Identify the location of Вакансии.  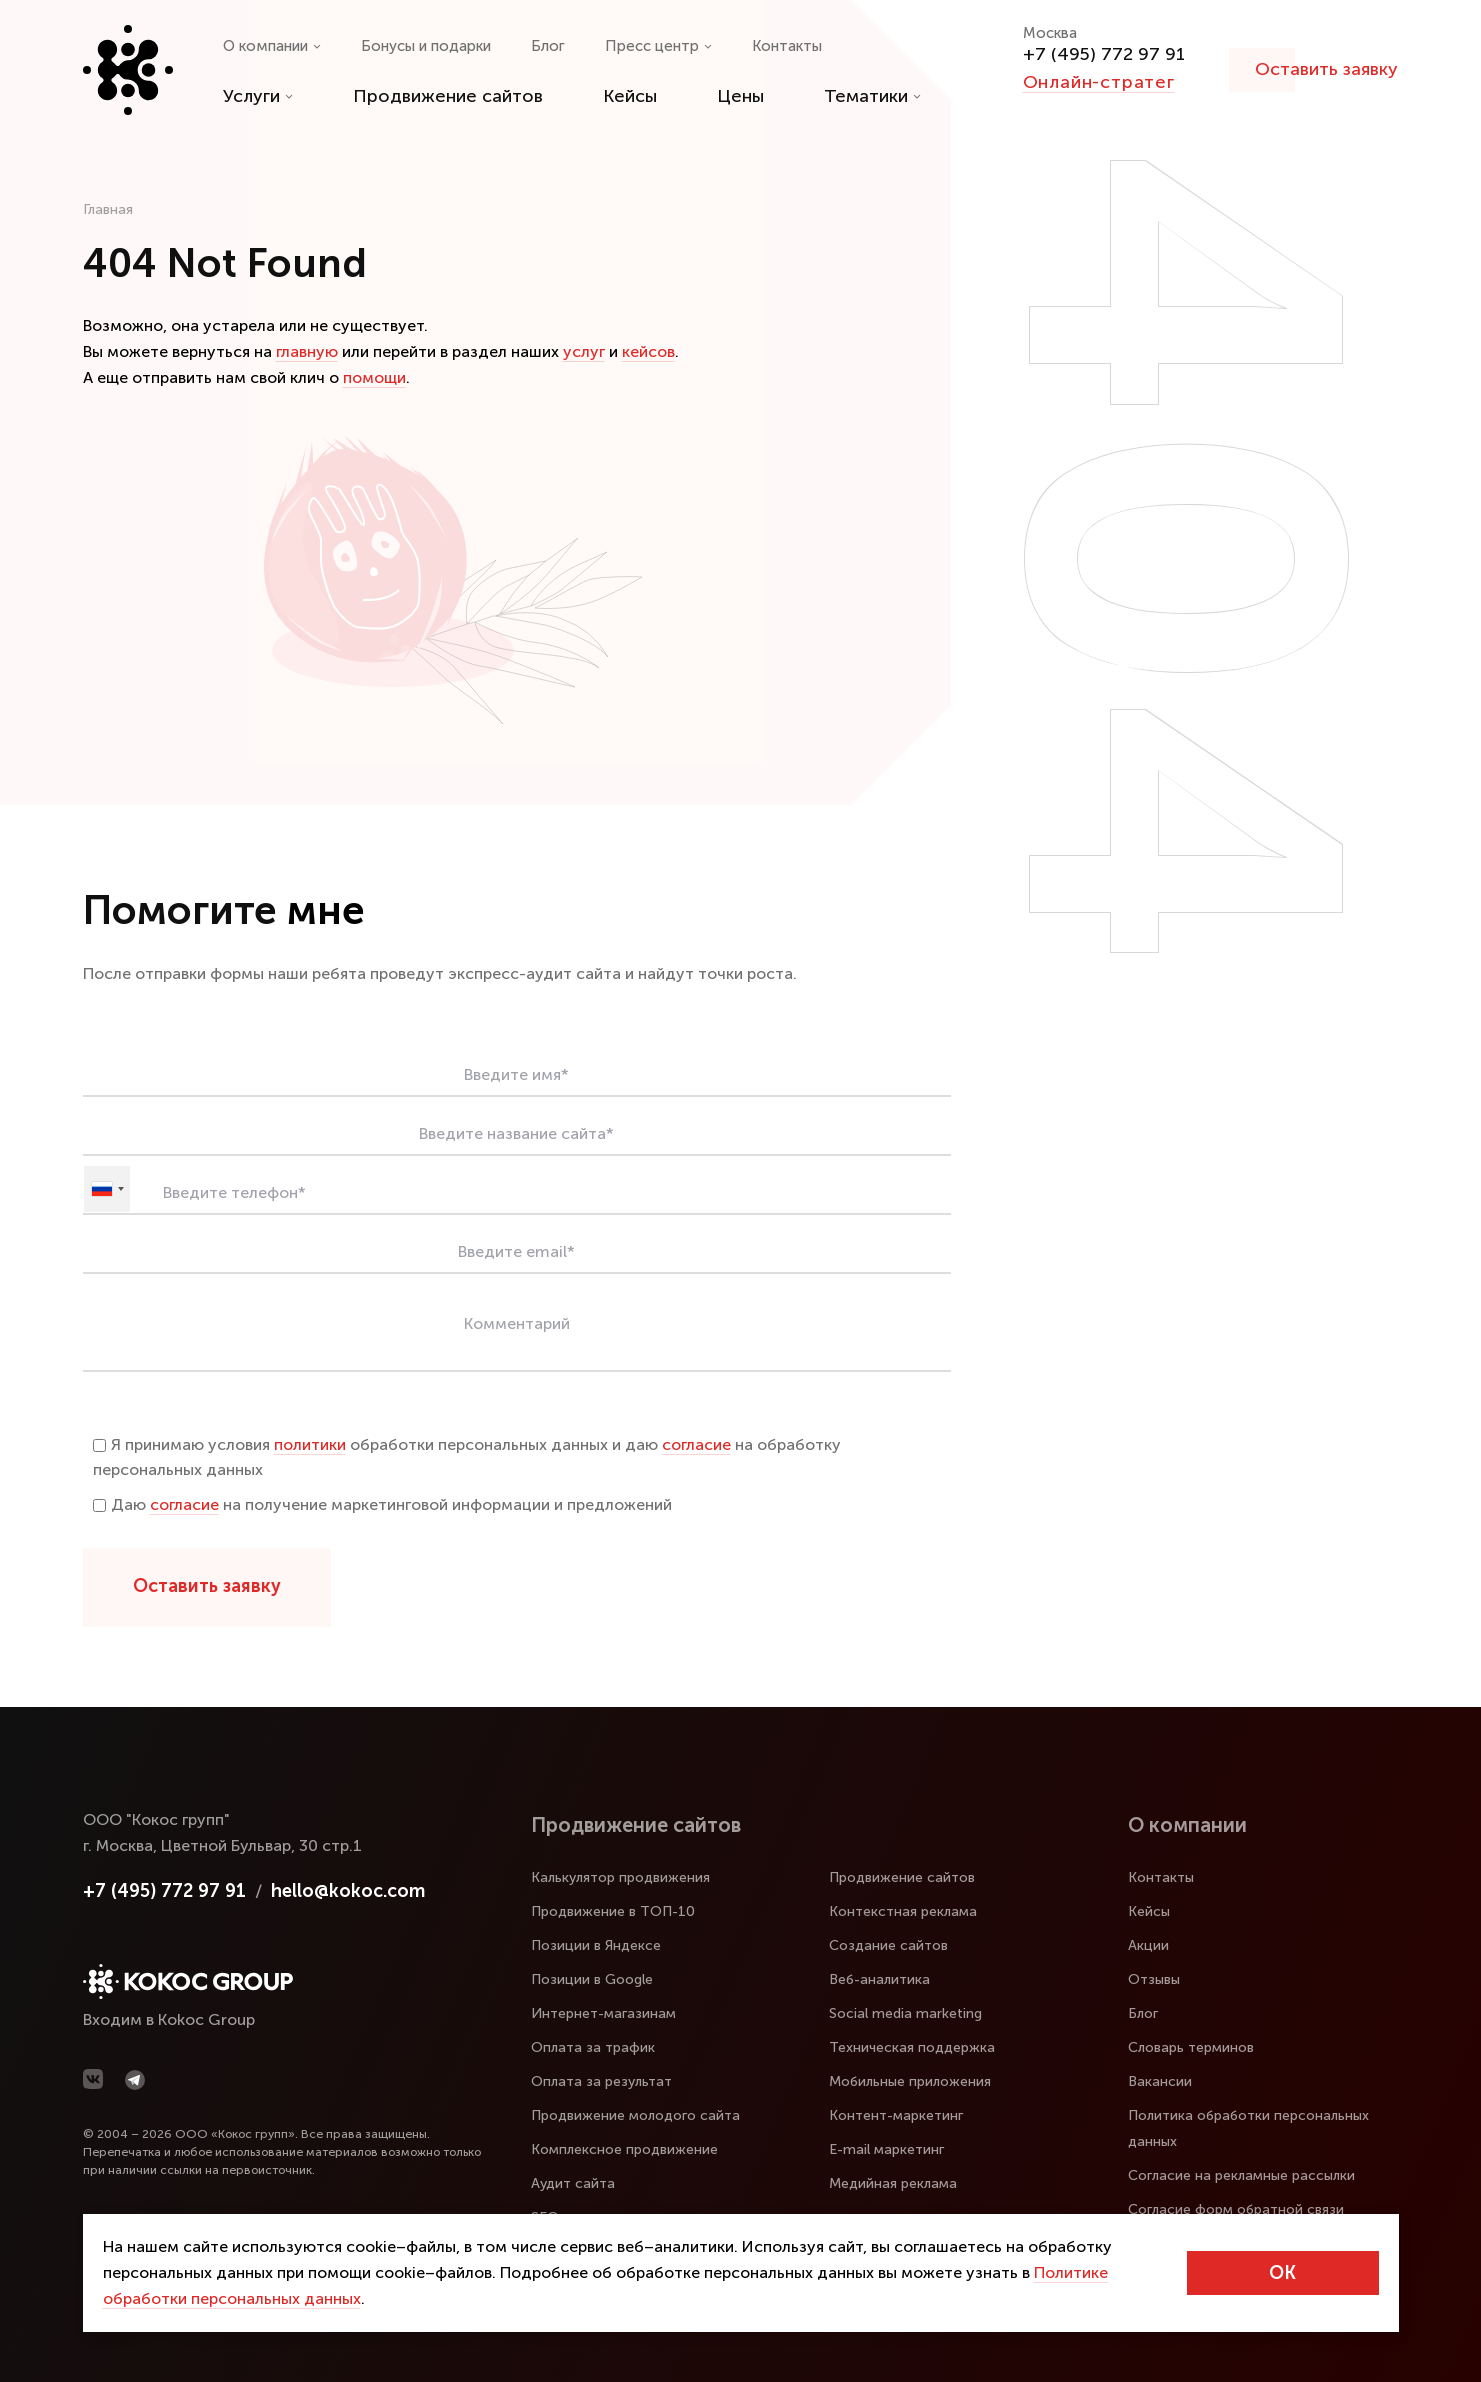
(1160, 2081).